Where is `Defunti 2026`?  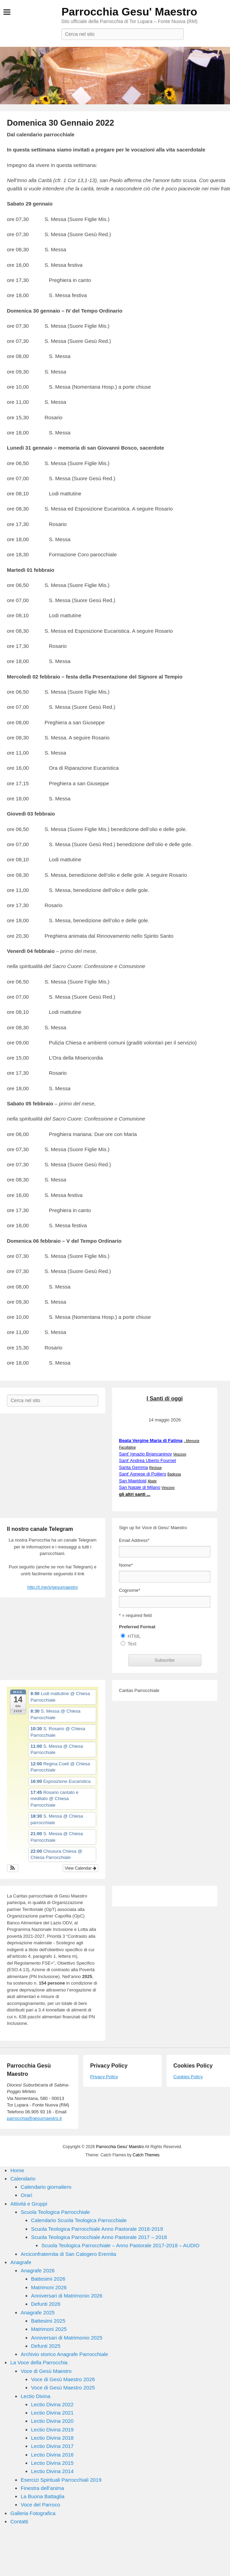 Defunti 2026 is located at coordinates (45, 2304).